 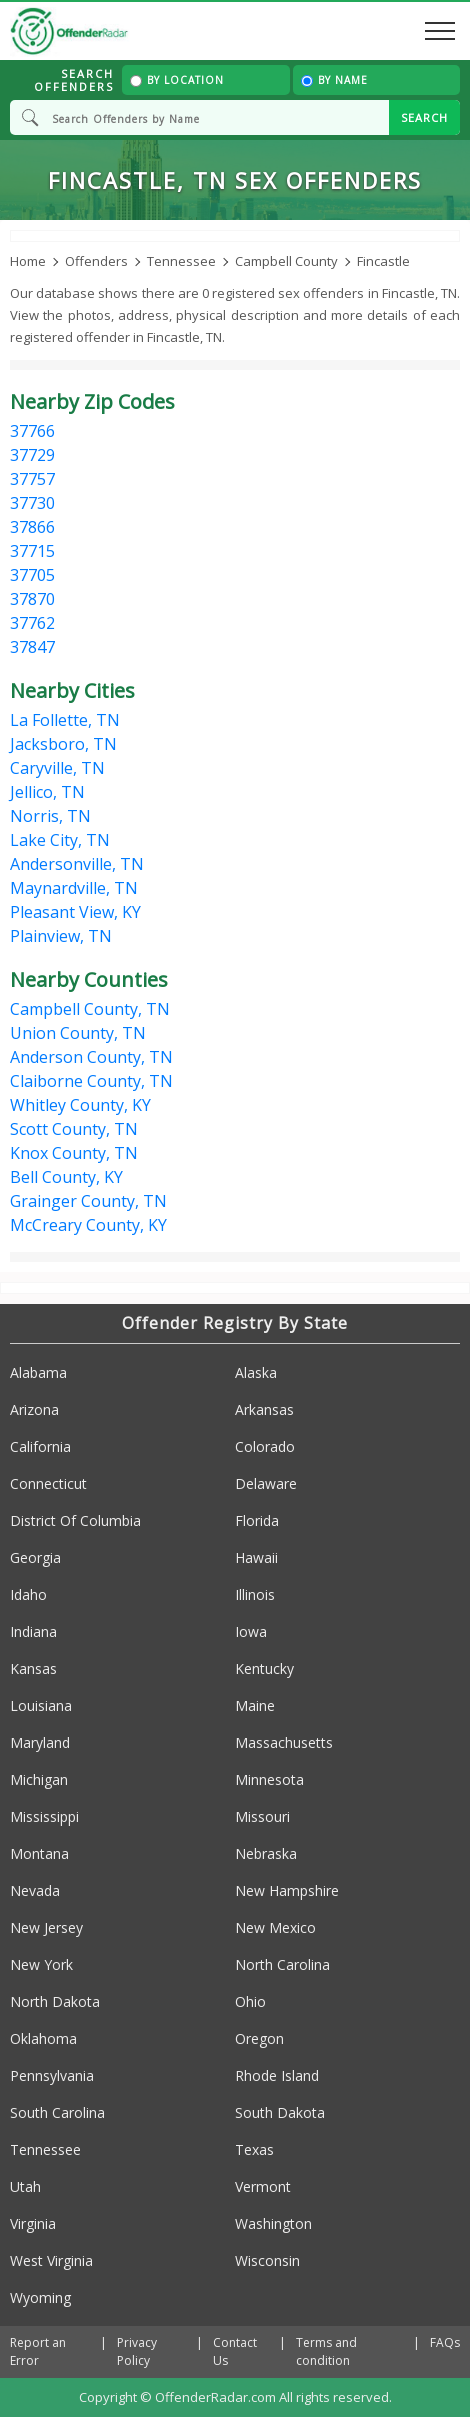 What do you see at coordinates (32, 503) in the screenshot?
I see `37730` at bounding box center [32, 503].